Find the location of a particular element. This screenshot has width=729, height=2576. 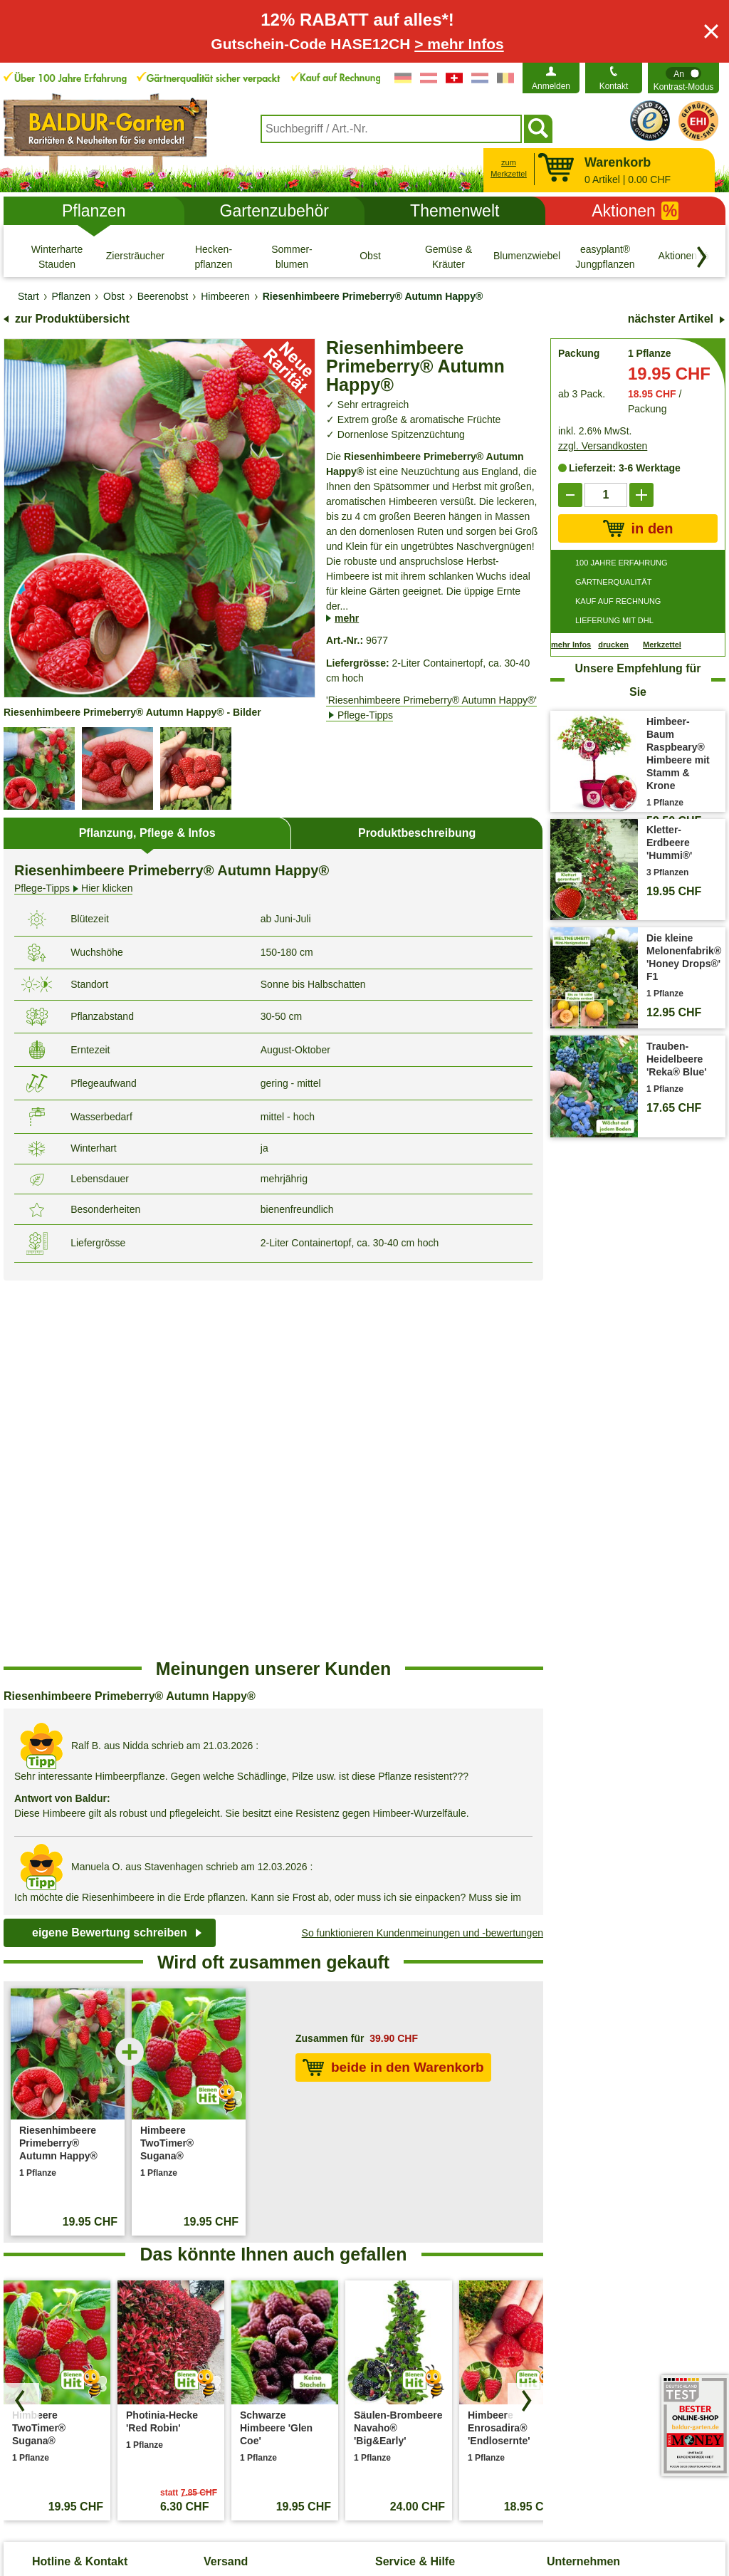

> mehr Infos is located at coordinates (458, 44).